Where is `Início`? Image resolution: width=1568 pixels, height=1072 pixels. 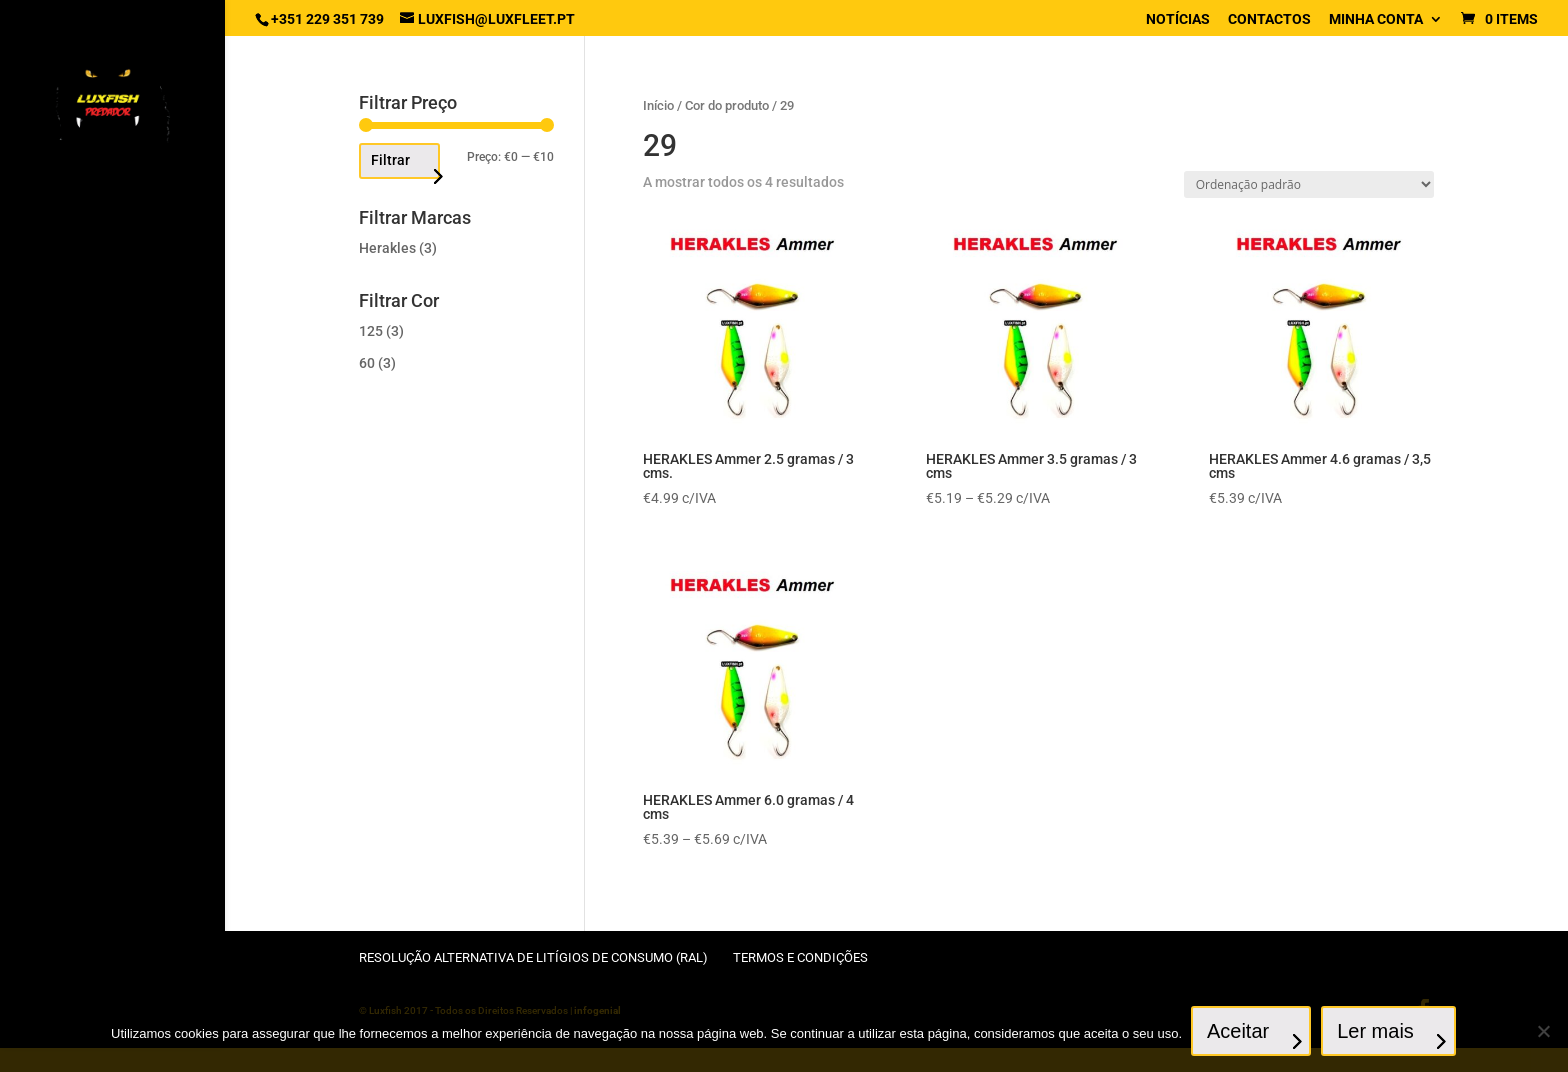
Início is located at coordinates (658, 105).